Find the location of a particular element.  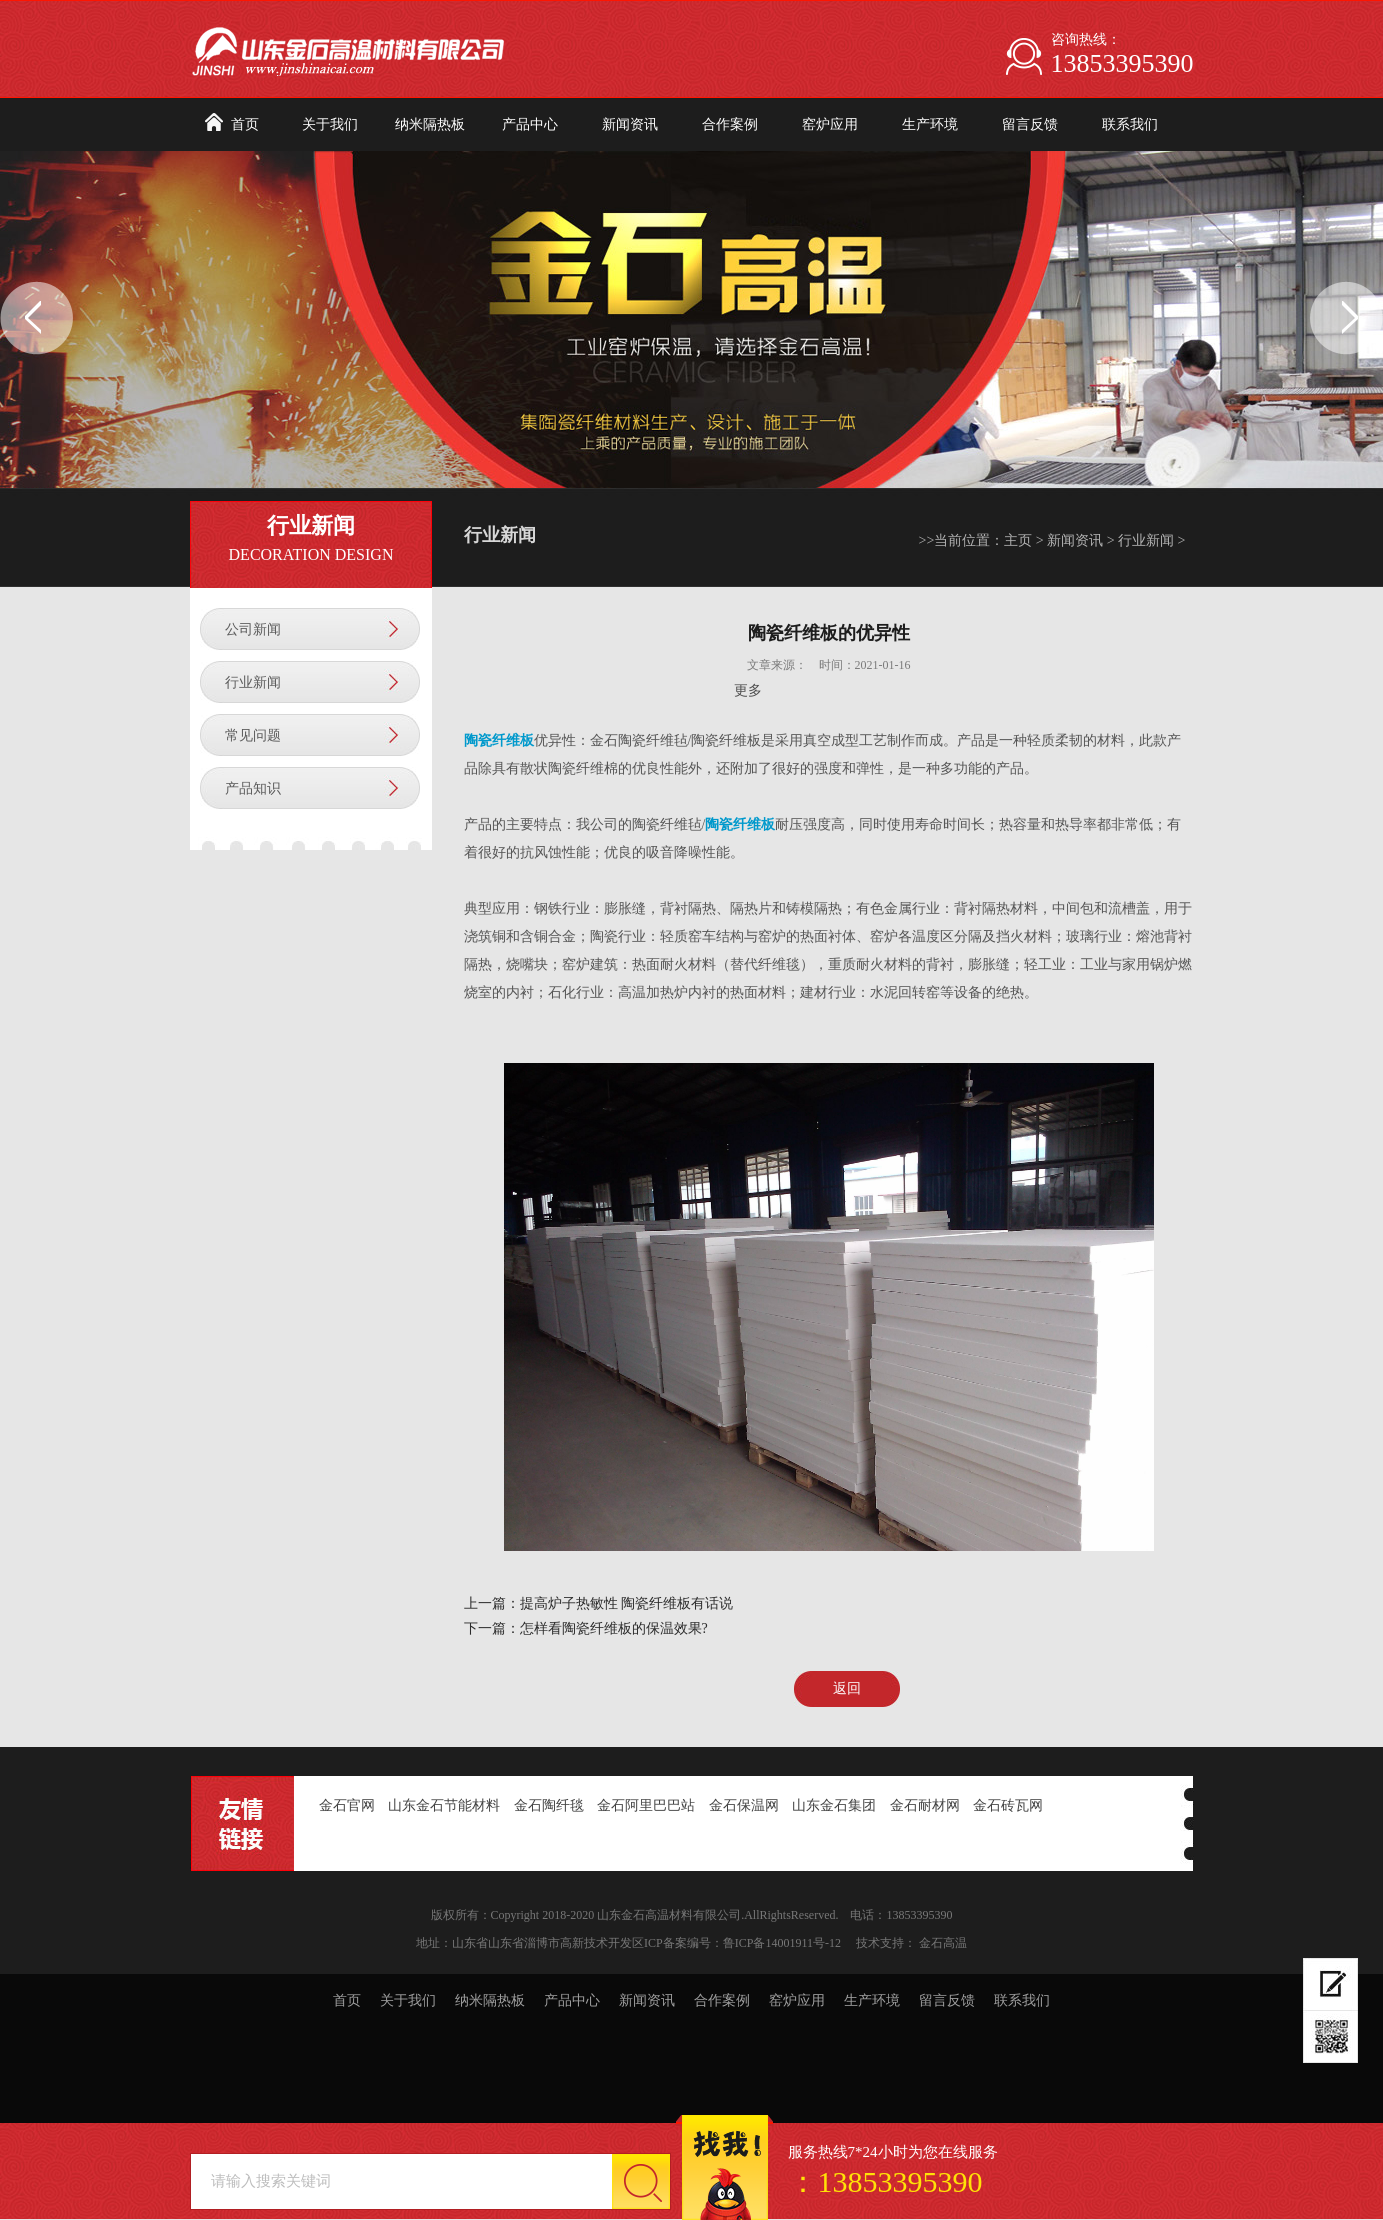

鲁ICP备14001911号-12 is located at coordinates (782, 1943).